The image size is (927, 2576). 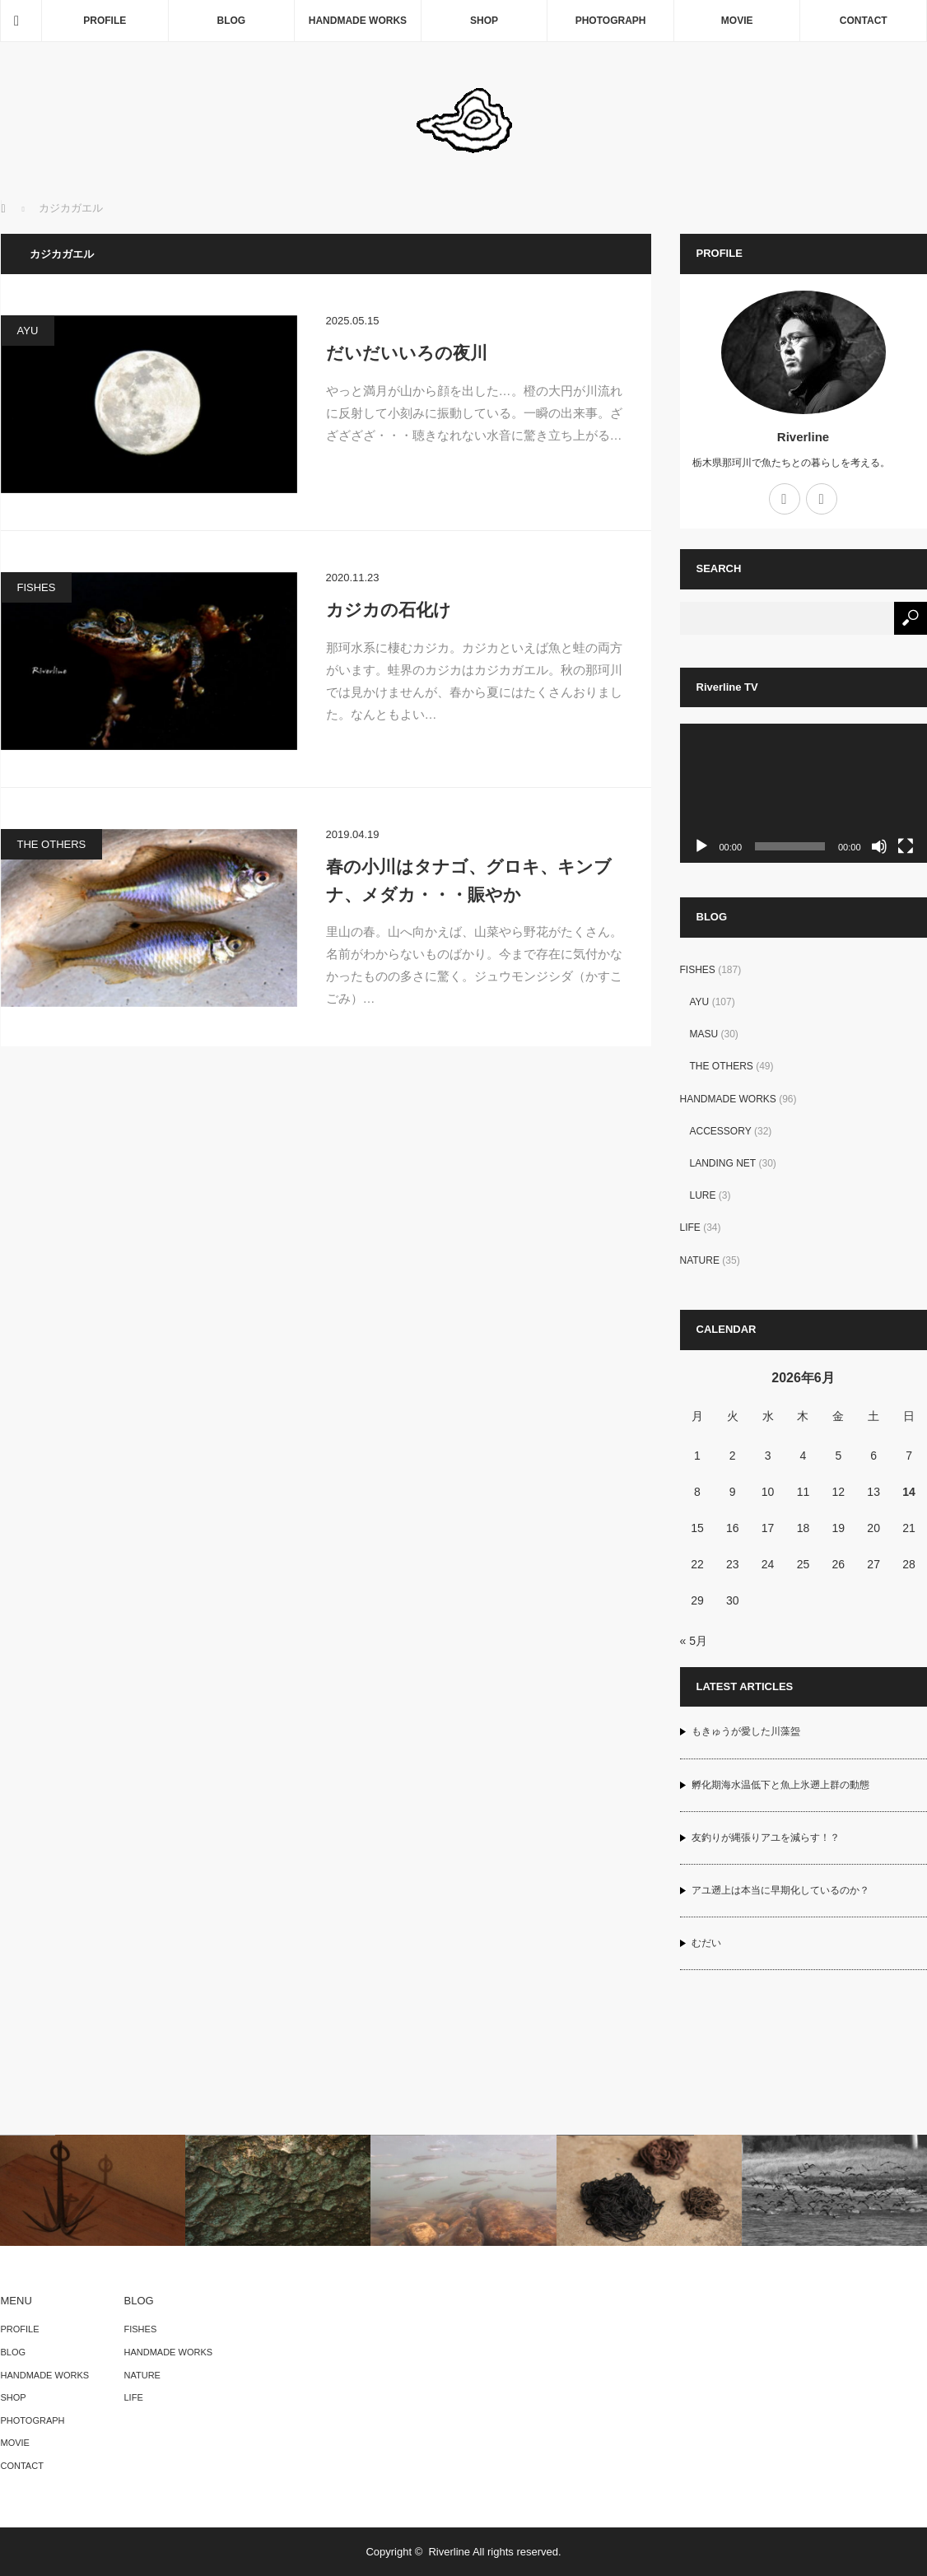 What do you see at coordinates (36, 587) in the screenshot?
I see `FISHES` at bounding box center [36, 587].